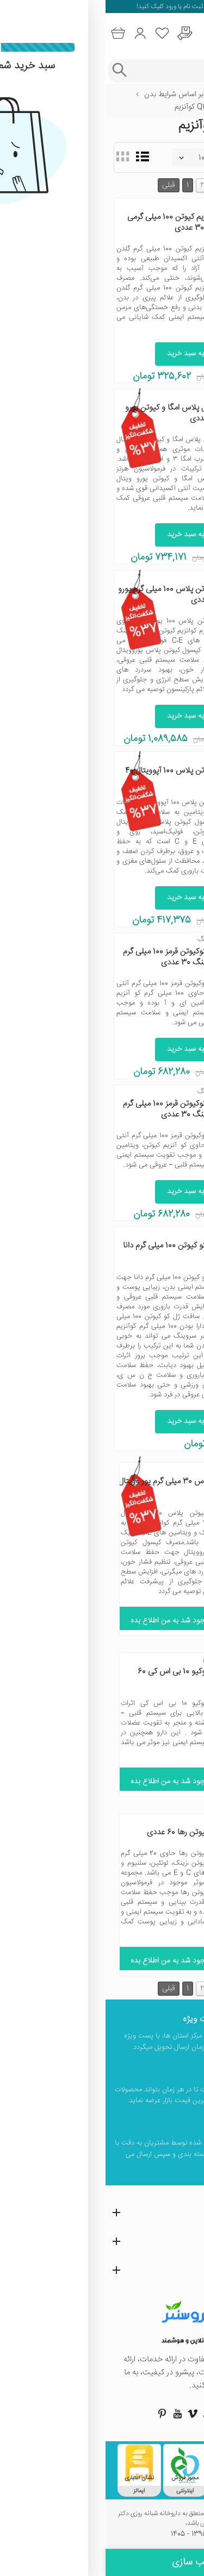 This screenshot has width=204, height=2576. Describe the element at coordinates (102, 2519) in the screenshot. I see `تمامی حقوق این وب سایت محفوظ و متعلق به داروخانه شبانه روزی دکتر صبوحی می باشد،` at that location.